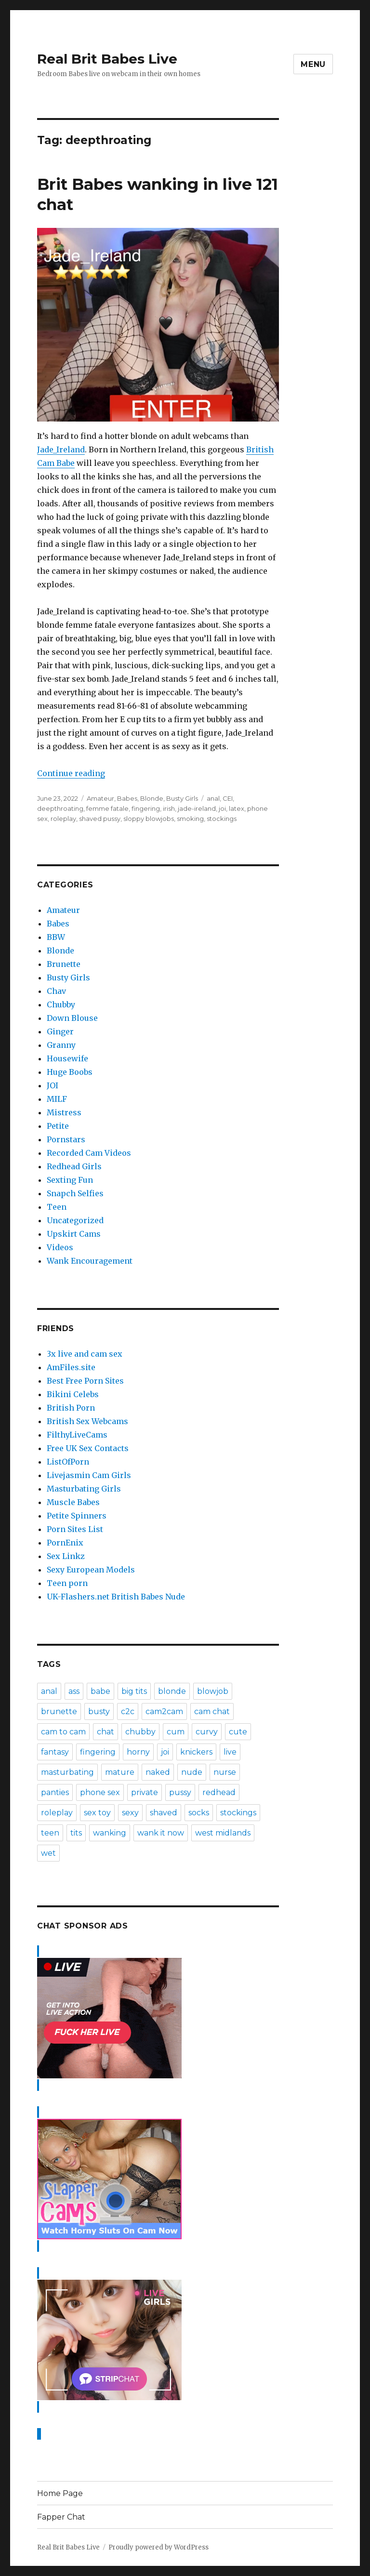 Image resolution: width=370 pixels, height=2576 pixels. What do you see at coordinates (73, 1691) in the screenshot?
I see `ass` at bounding box center [73, 1691].